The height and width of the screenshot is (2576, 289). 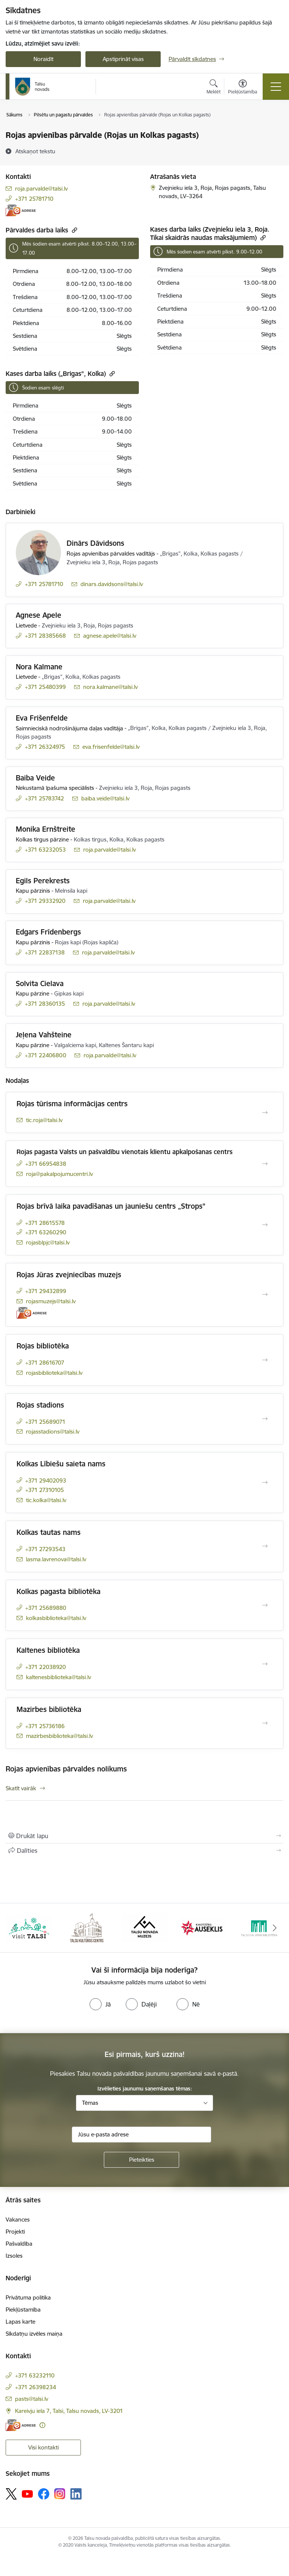 I want to click on Kareivju iela 7, Talsi, Talsu novads, LV-3201 [Adrese: Kareivju iela 7, Talsi, Talsu novads, LV-3201], so click(x=69, y=2410).